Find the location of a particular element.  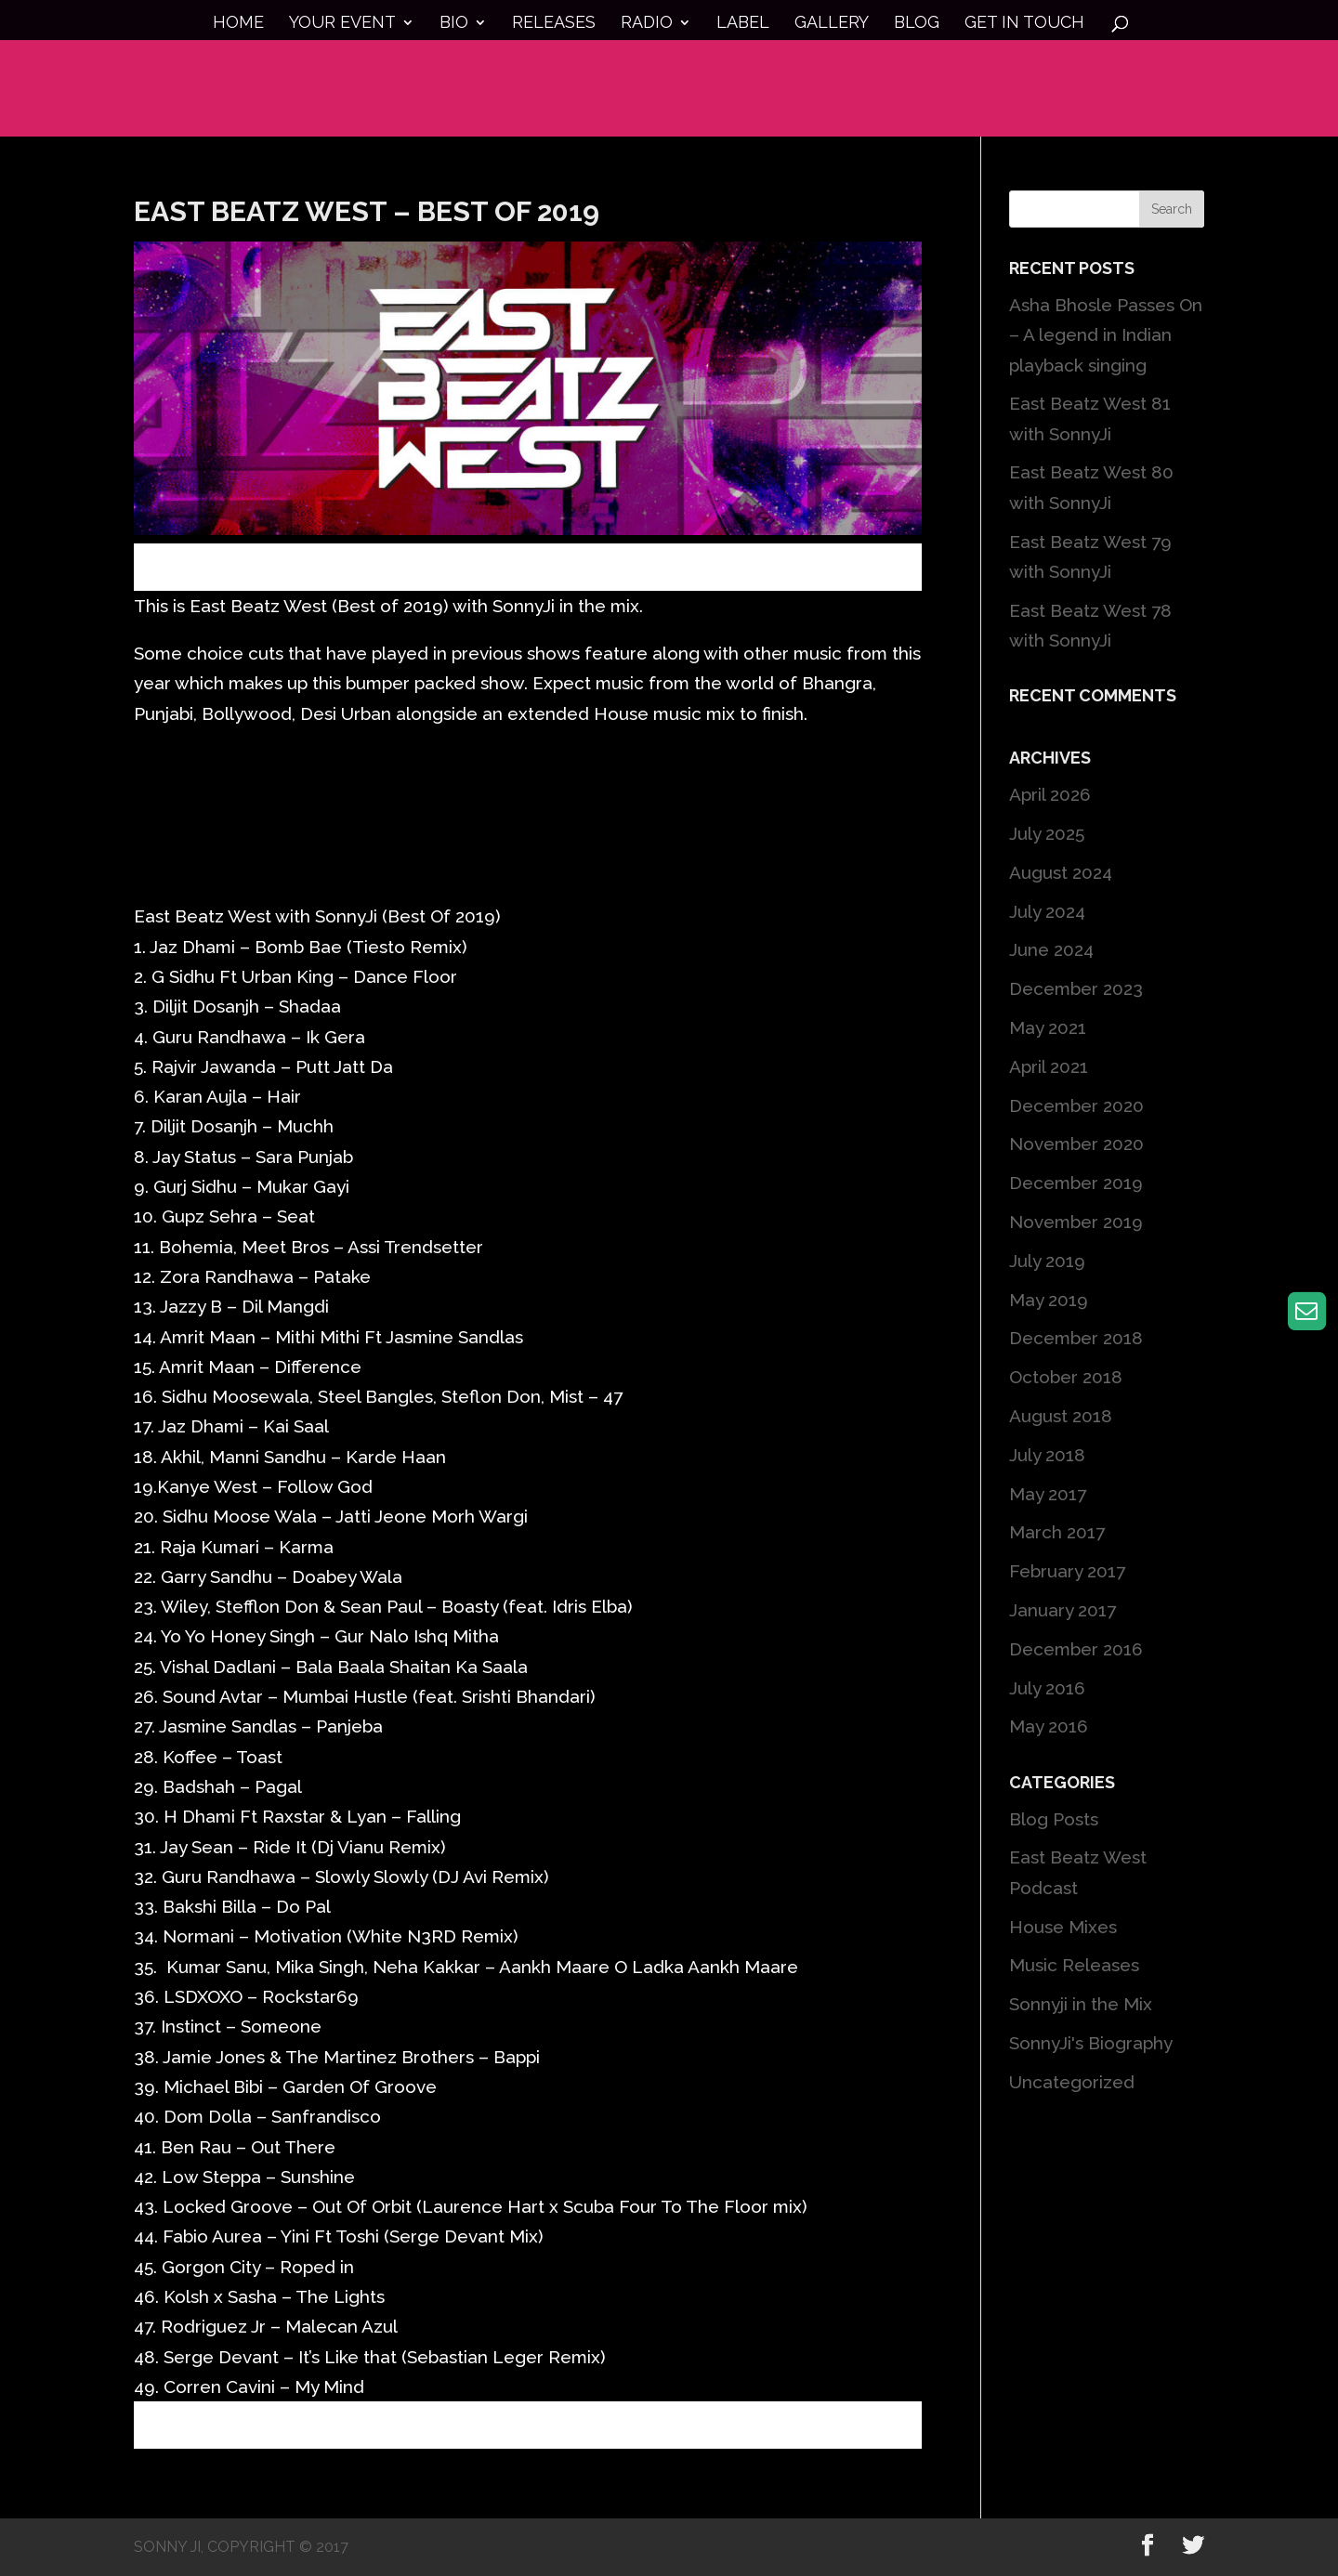

February 2017 is located at coordinates (1067, 1571).